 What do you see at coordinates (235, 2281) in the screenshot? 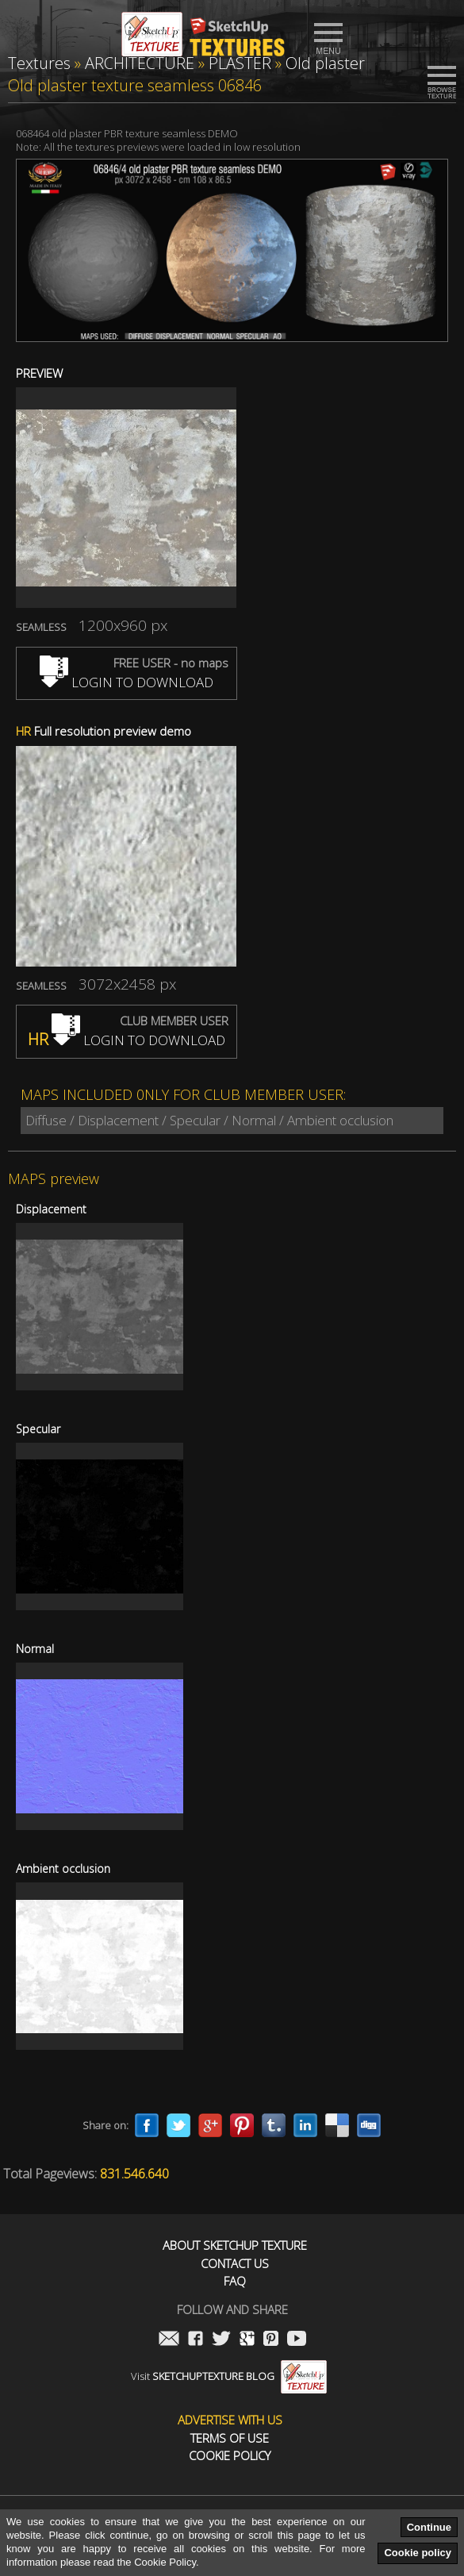
I see `FAQ` at bounding box center [235, 2281].